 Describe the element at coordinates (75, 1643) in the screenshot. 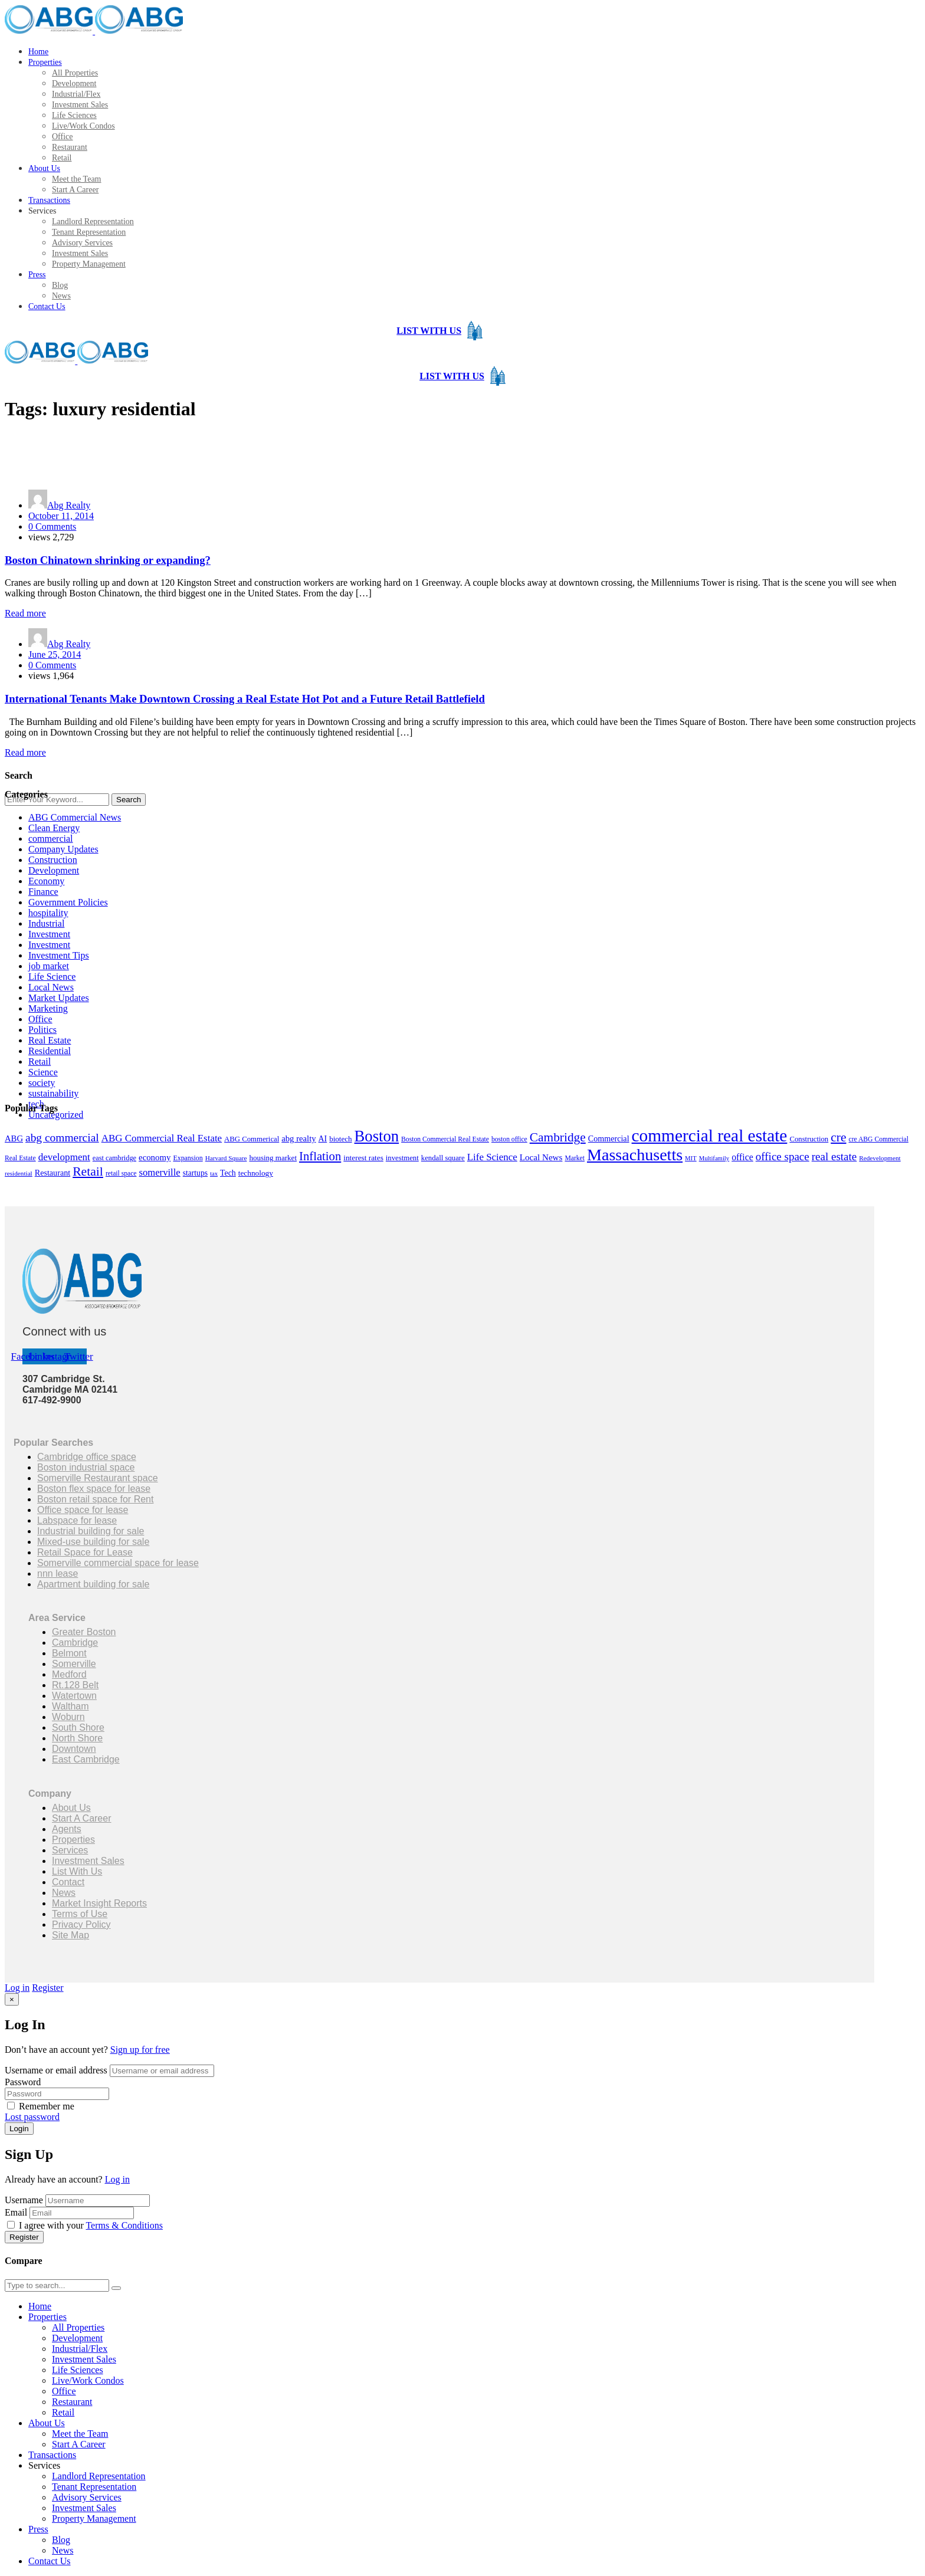

I see `Cambridge` at that location.